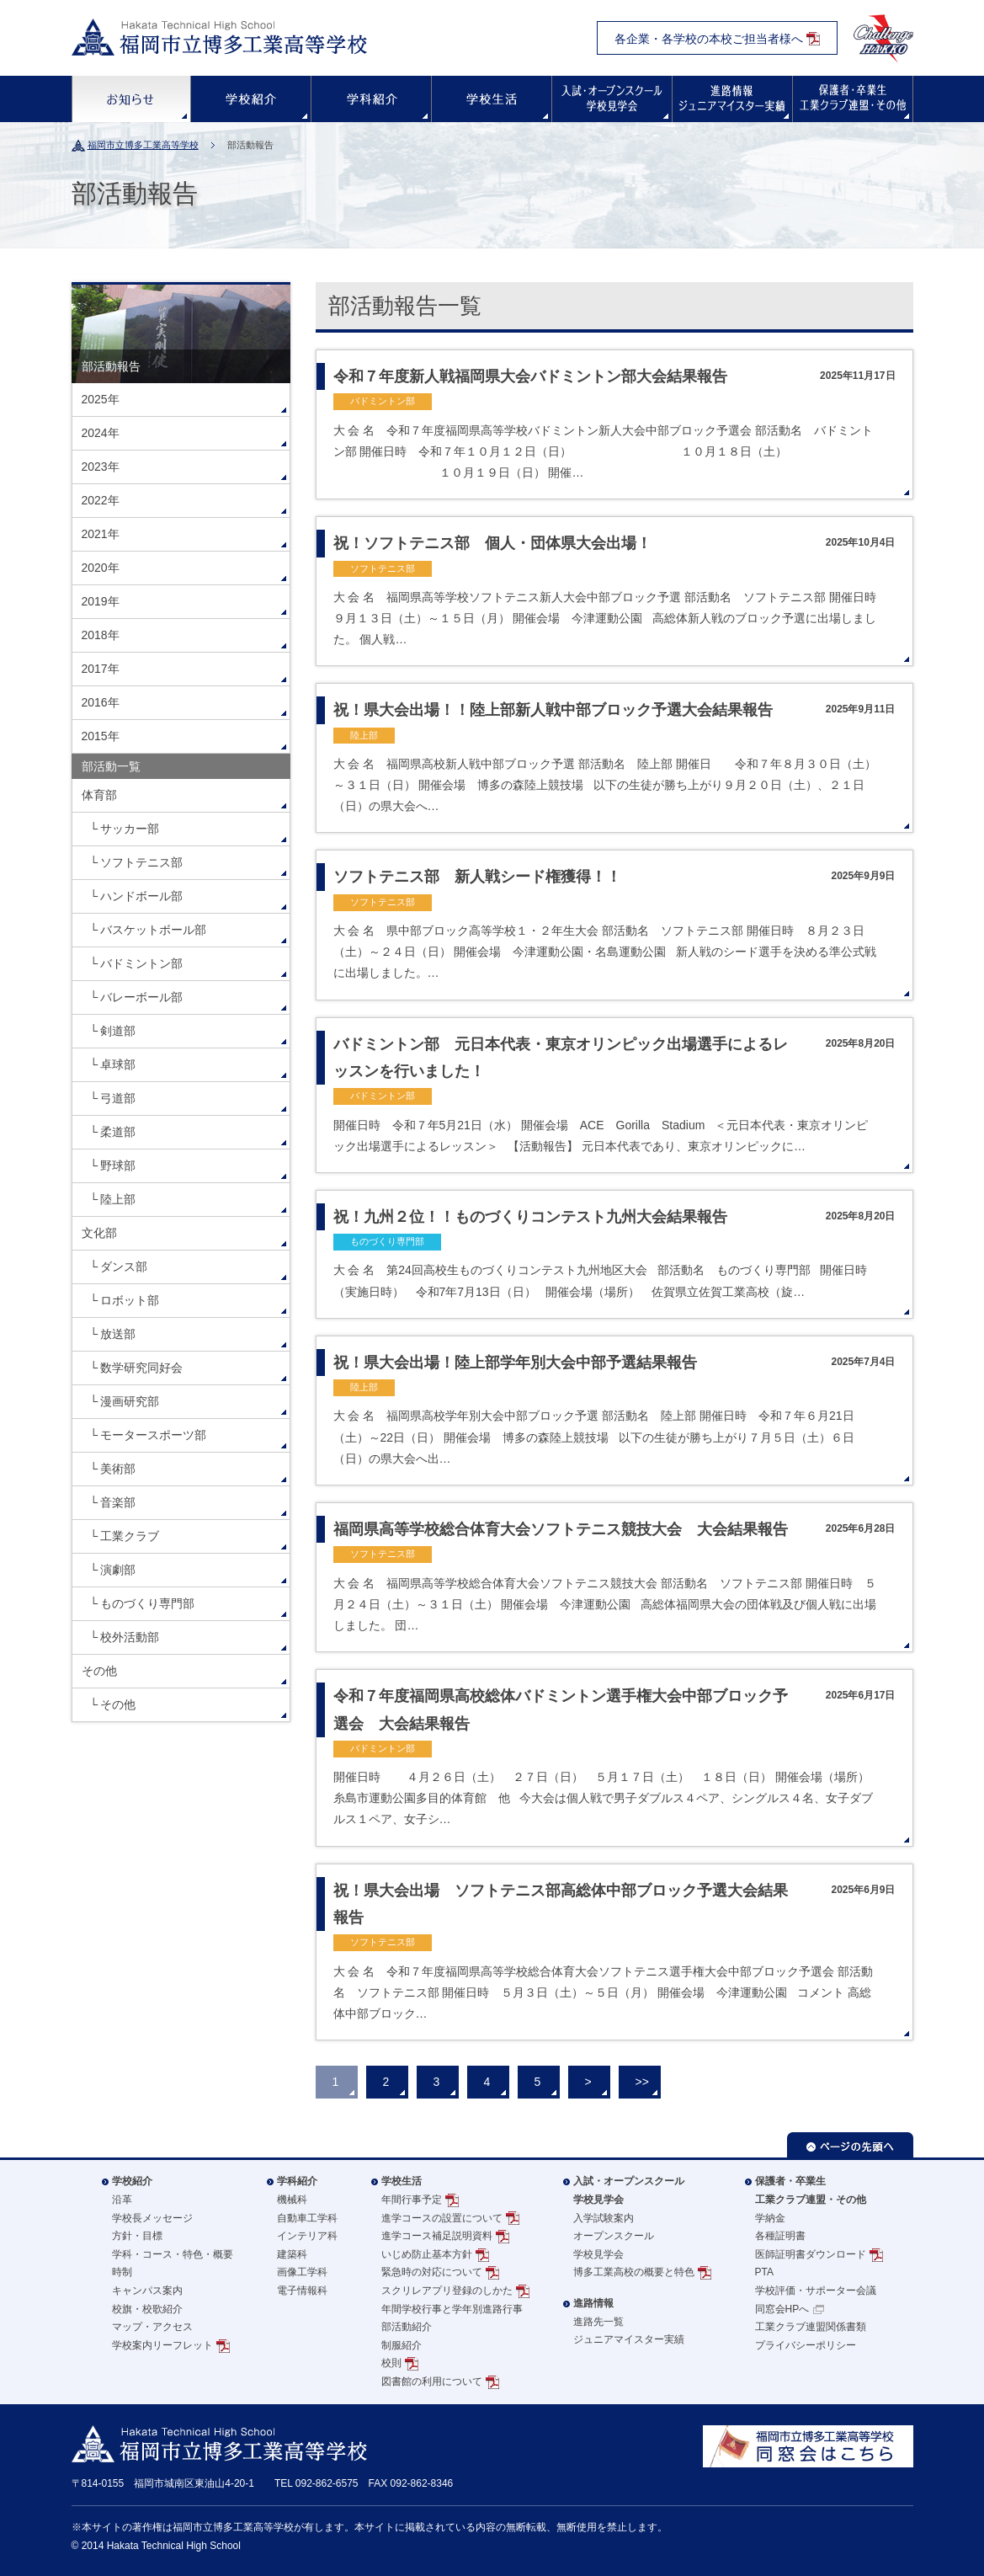 This screenshot has width=984, height=2576. Describe the element at coordinates (99, 1233) in the screenshot. I see `文化部` at that location.